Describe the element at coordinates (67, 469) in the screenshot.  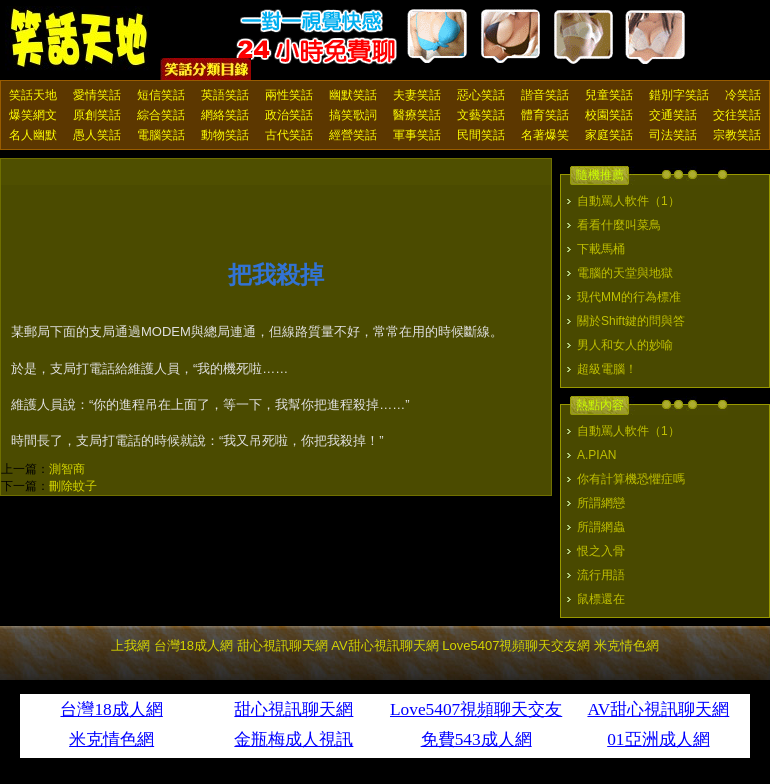
I see `測智商` at that location.